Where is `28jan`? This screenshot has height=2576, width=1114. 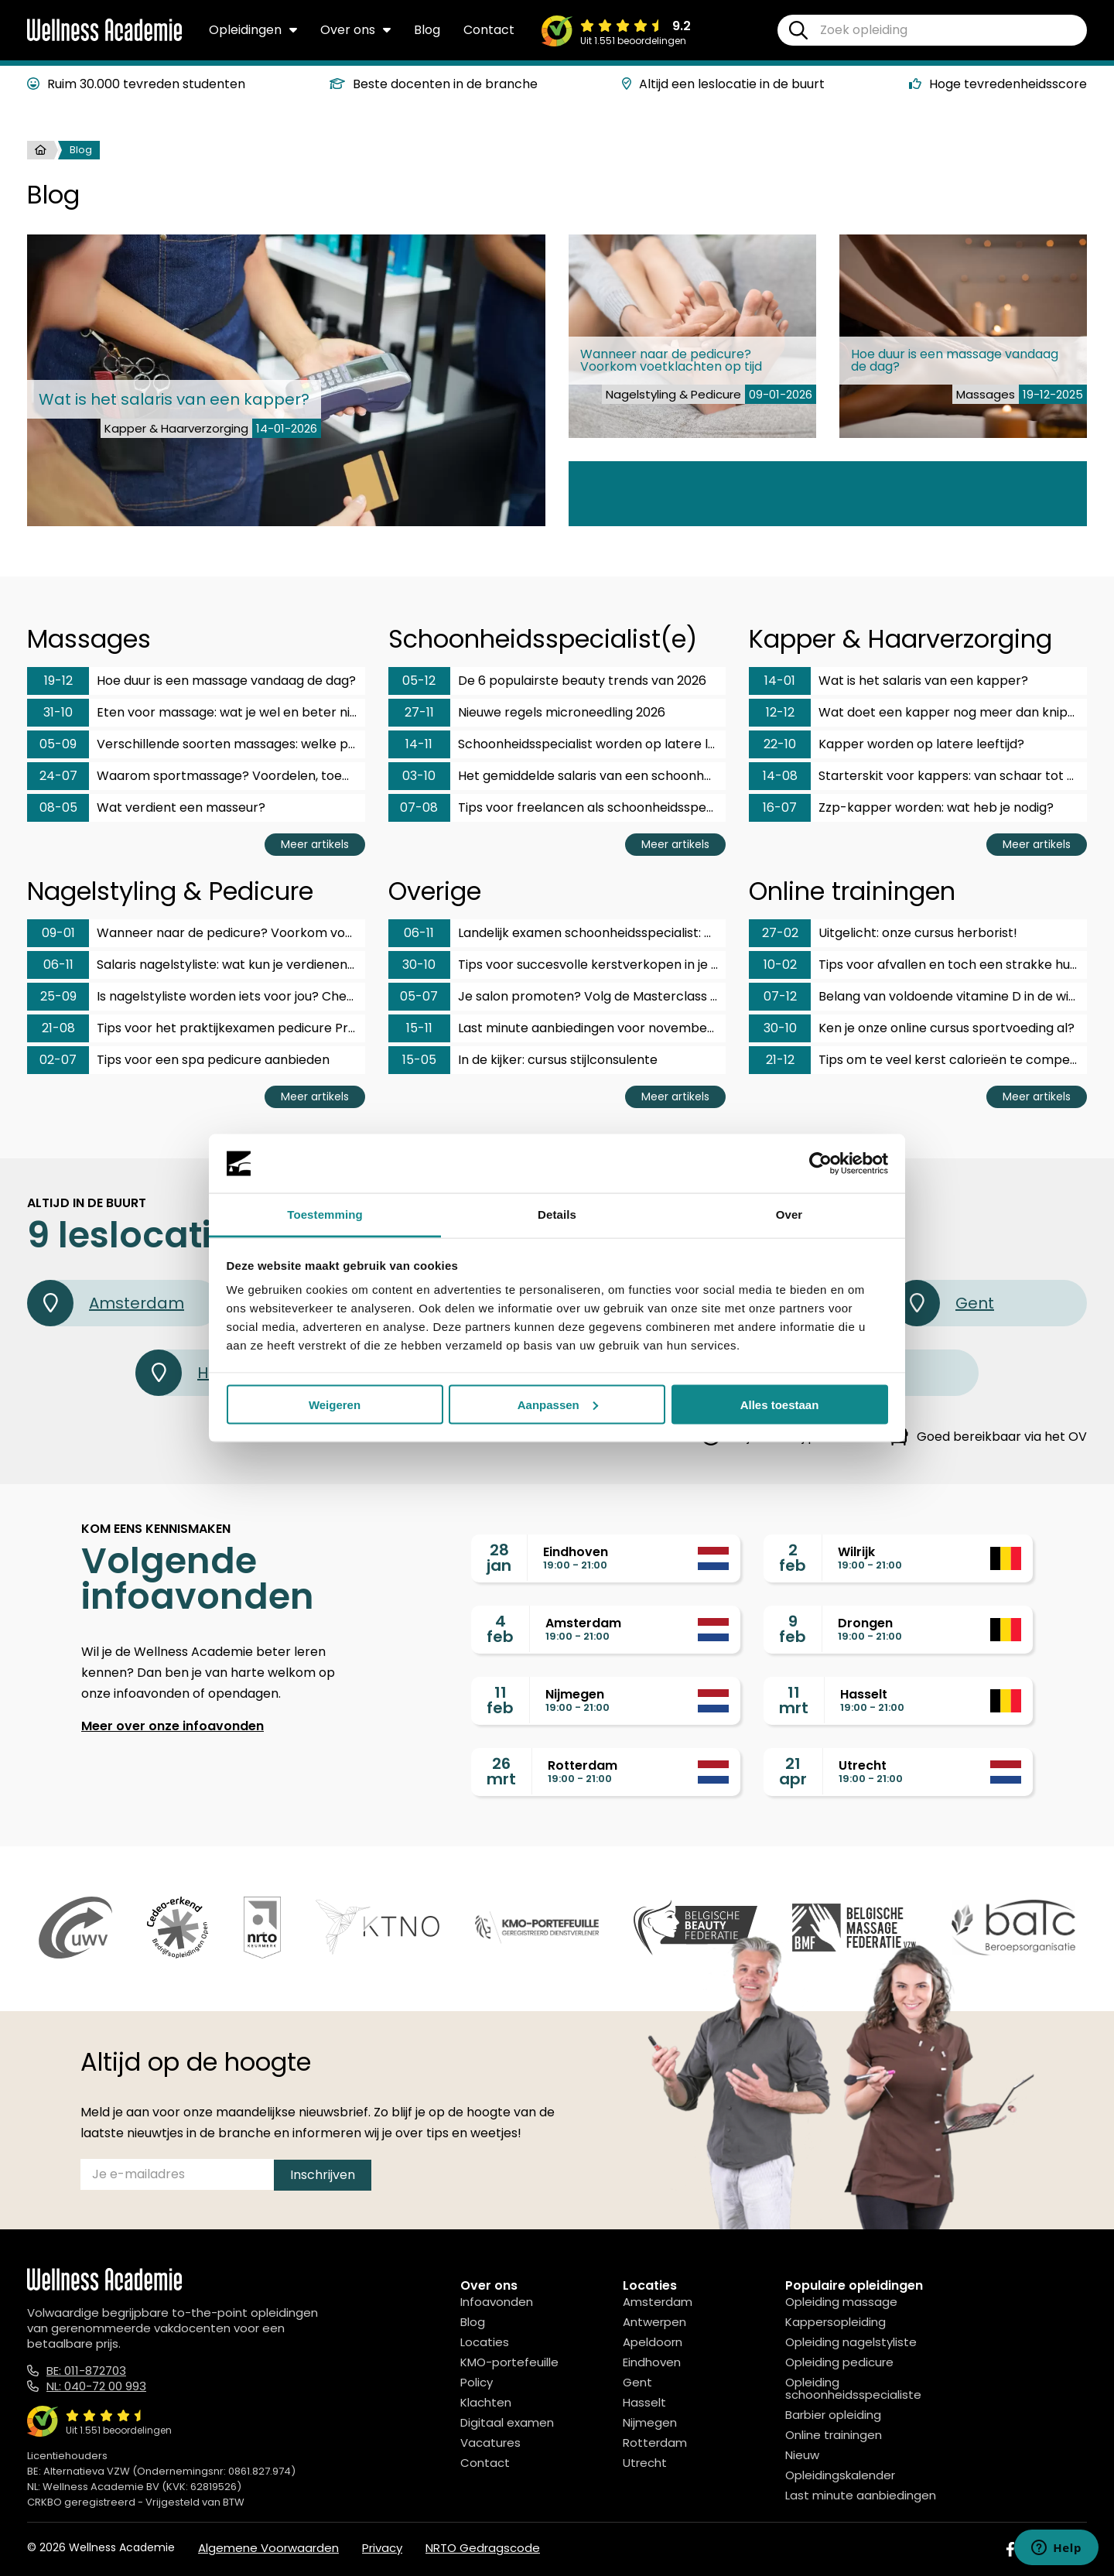 28jan is located at coordinates (499, 1557).